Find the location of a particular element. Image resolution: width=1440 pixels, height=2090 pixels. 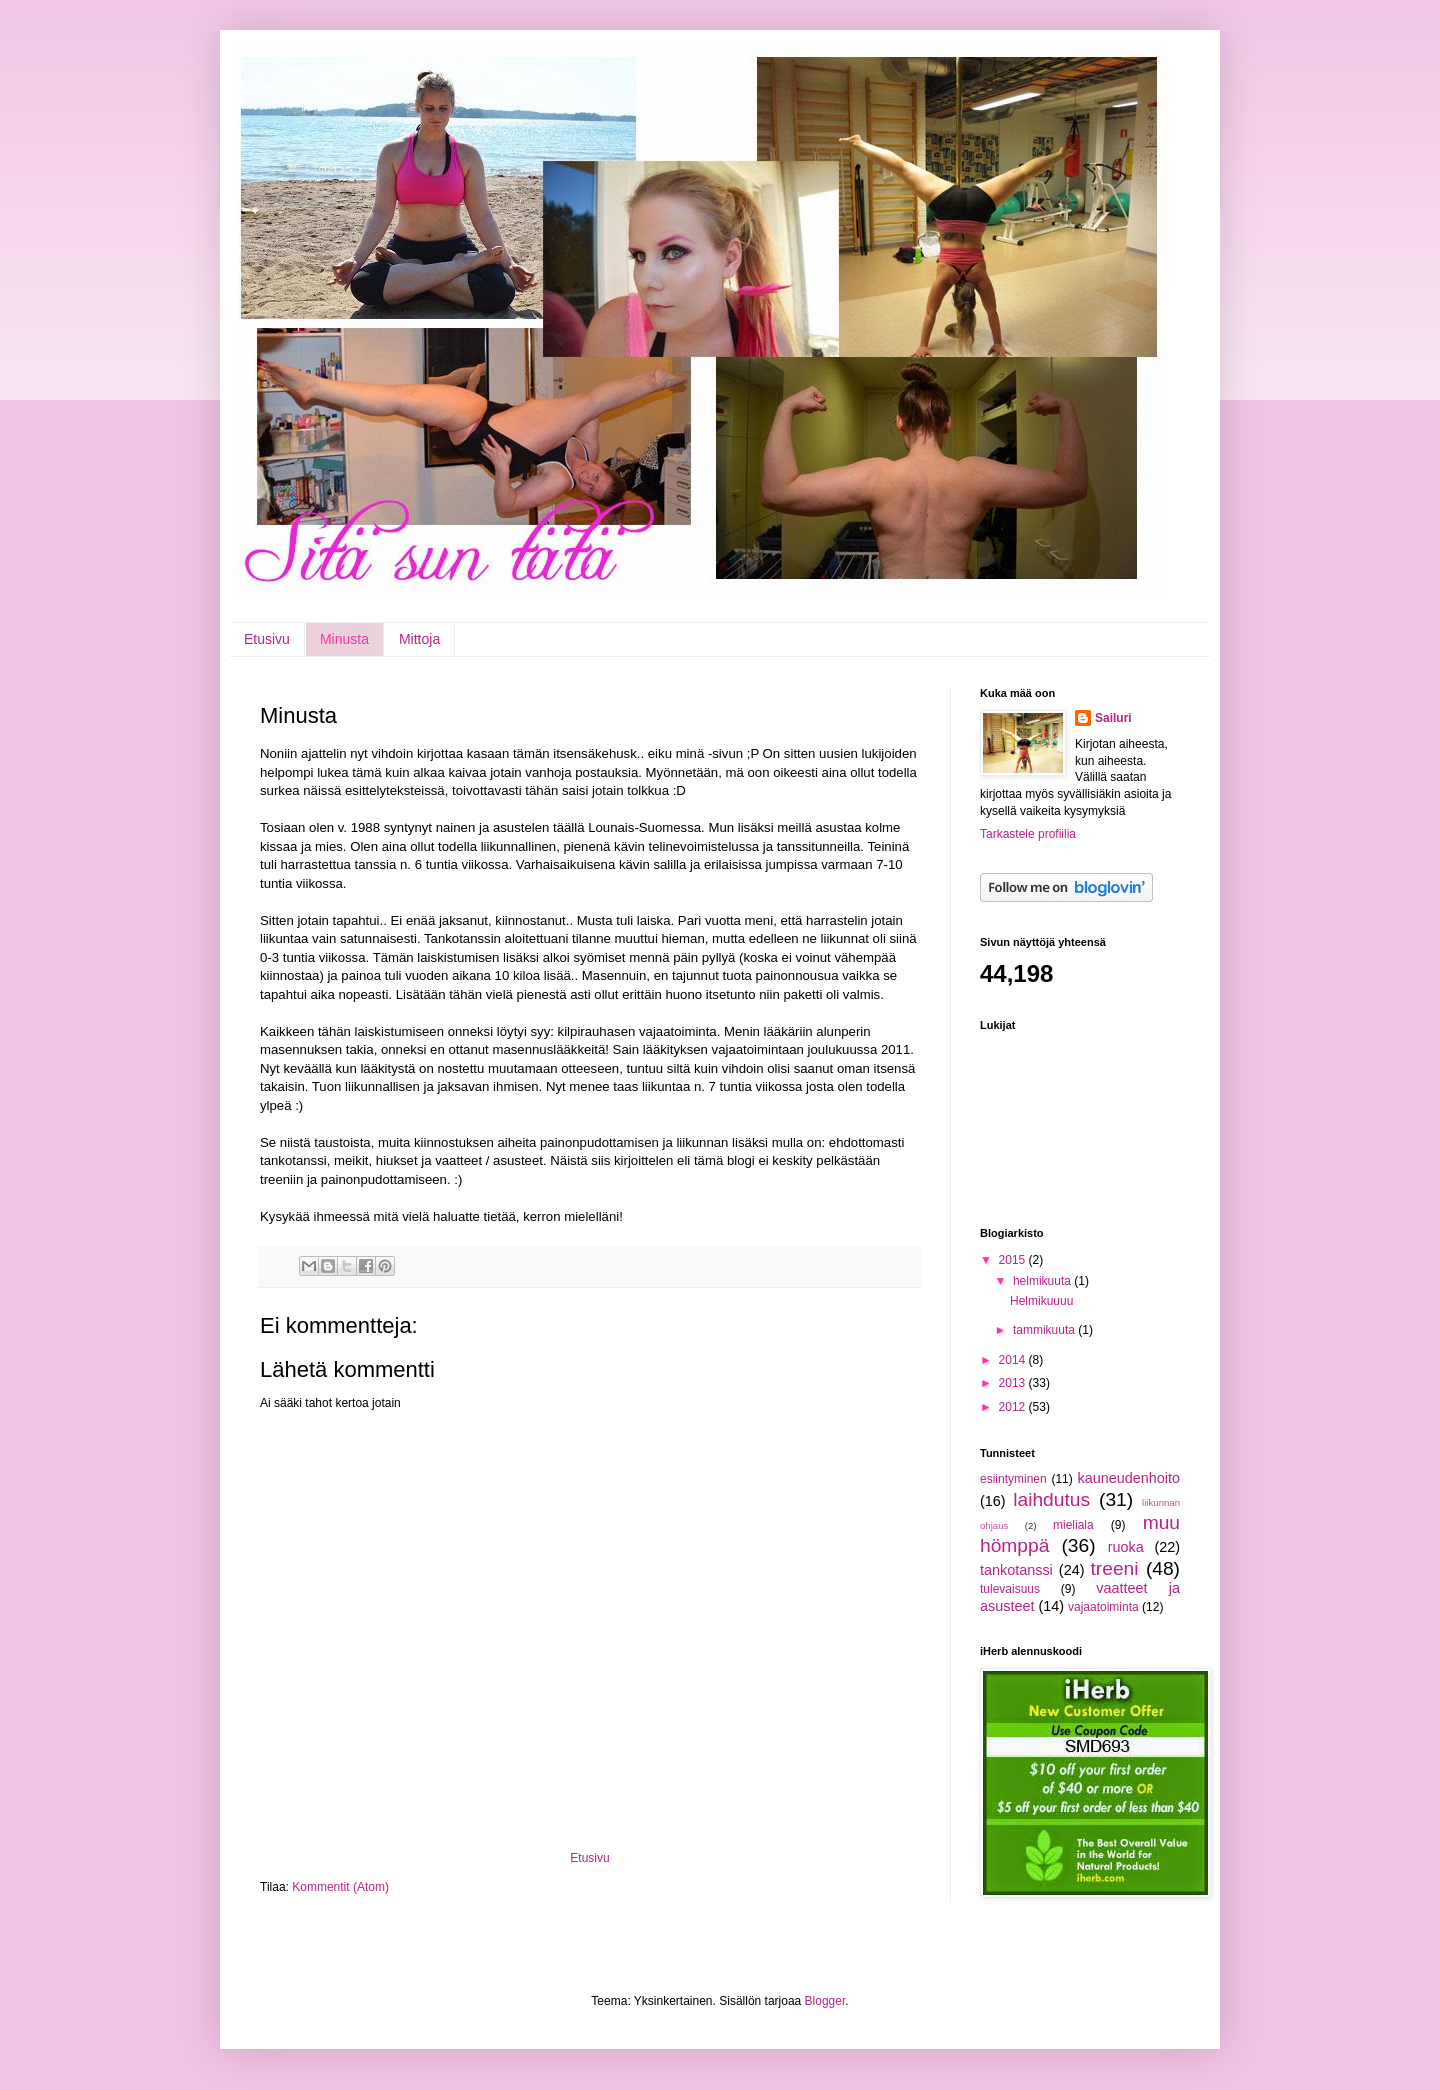

tammikuuta is located at coordinates (1045, 1330).